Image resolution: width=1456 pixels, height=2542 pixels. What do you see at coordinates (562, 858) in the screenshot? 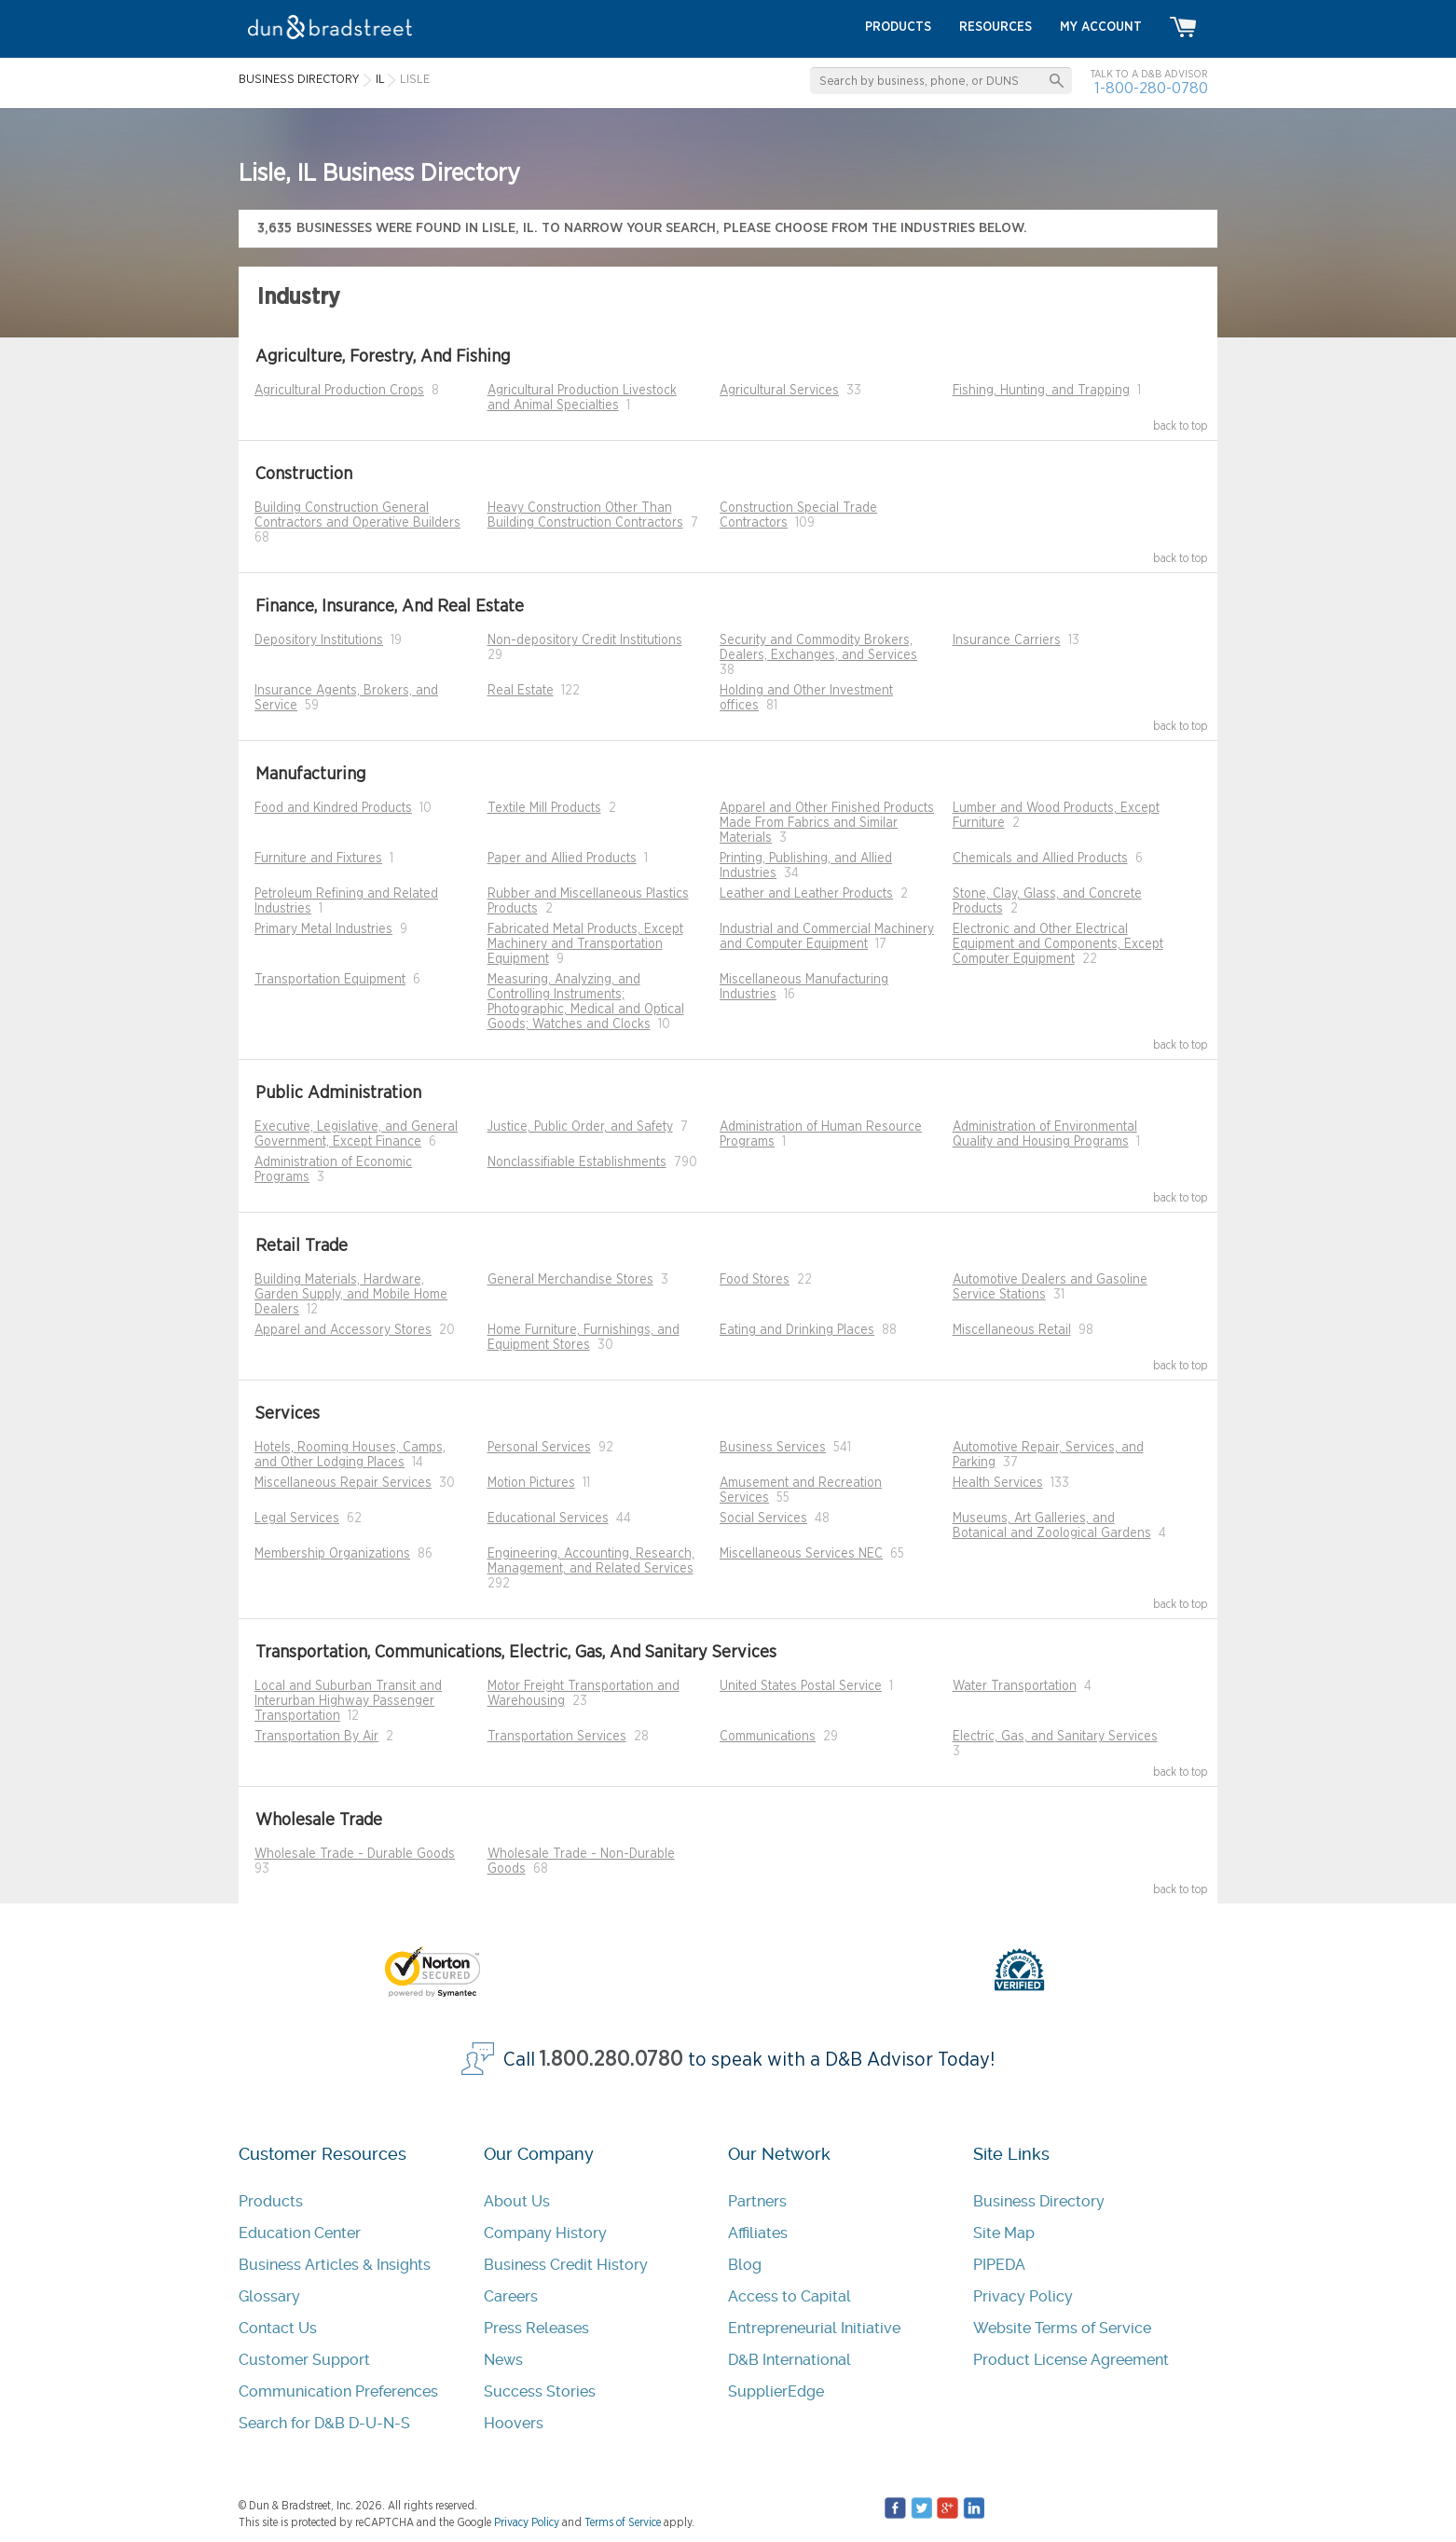
I see `Paper and Allied Products` at bounding box center [562, 858].